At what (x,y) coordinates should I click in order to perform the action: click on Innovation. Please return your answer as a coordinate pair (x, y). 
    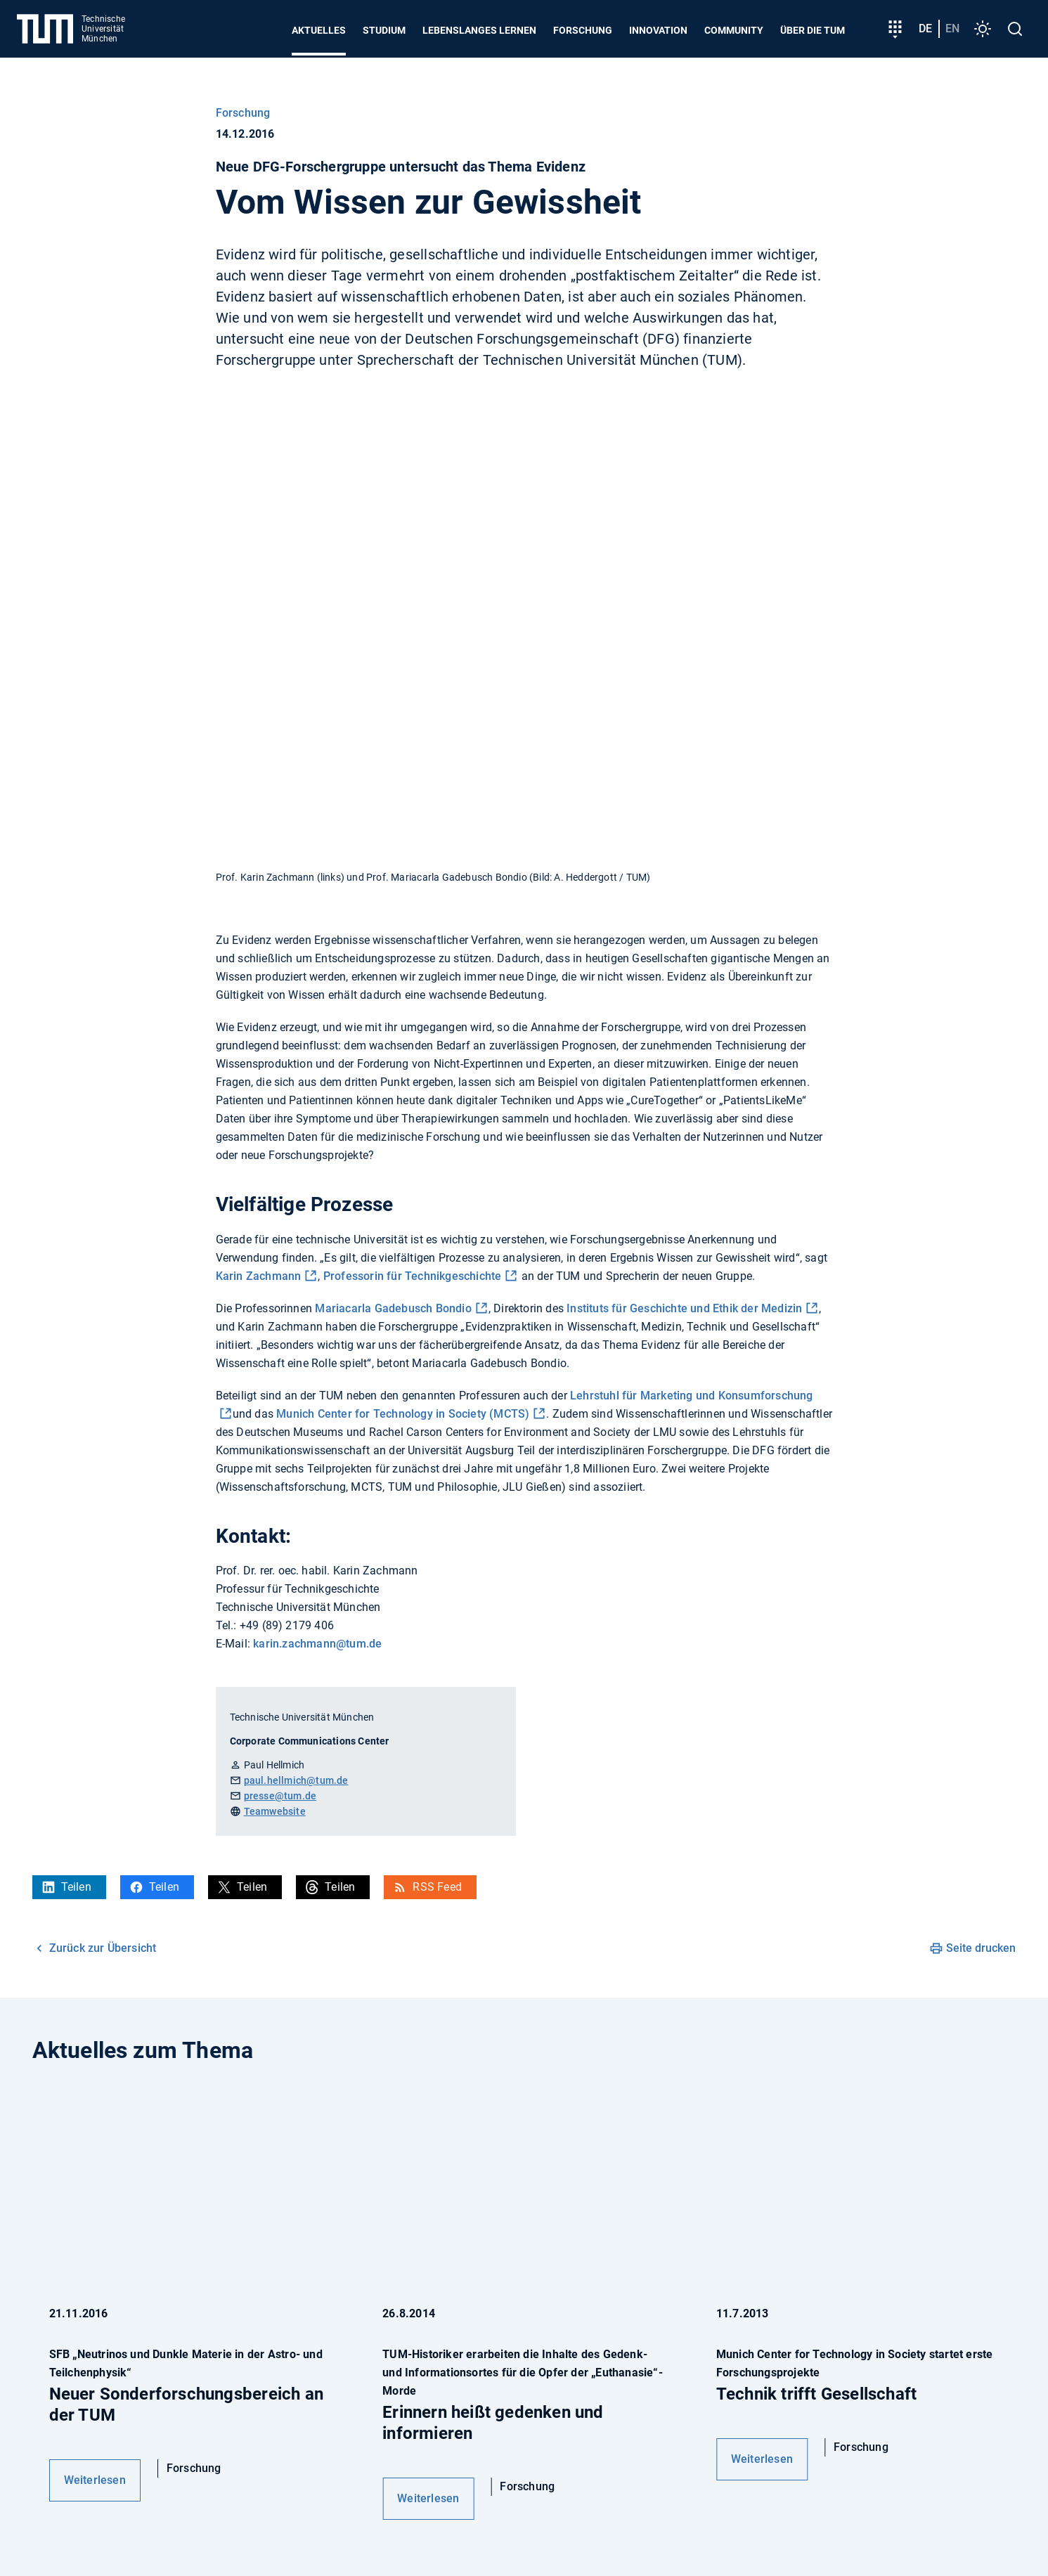
    Looking at the image, I should click on (658, 30).